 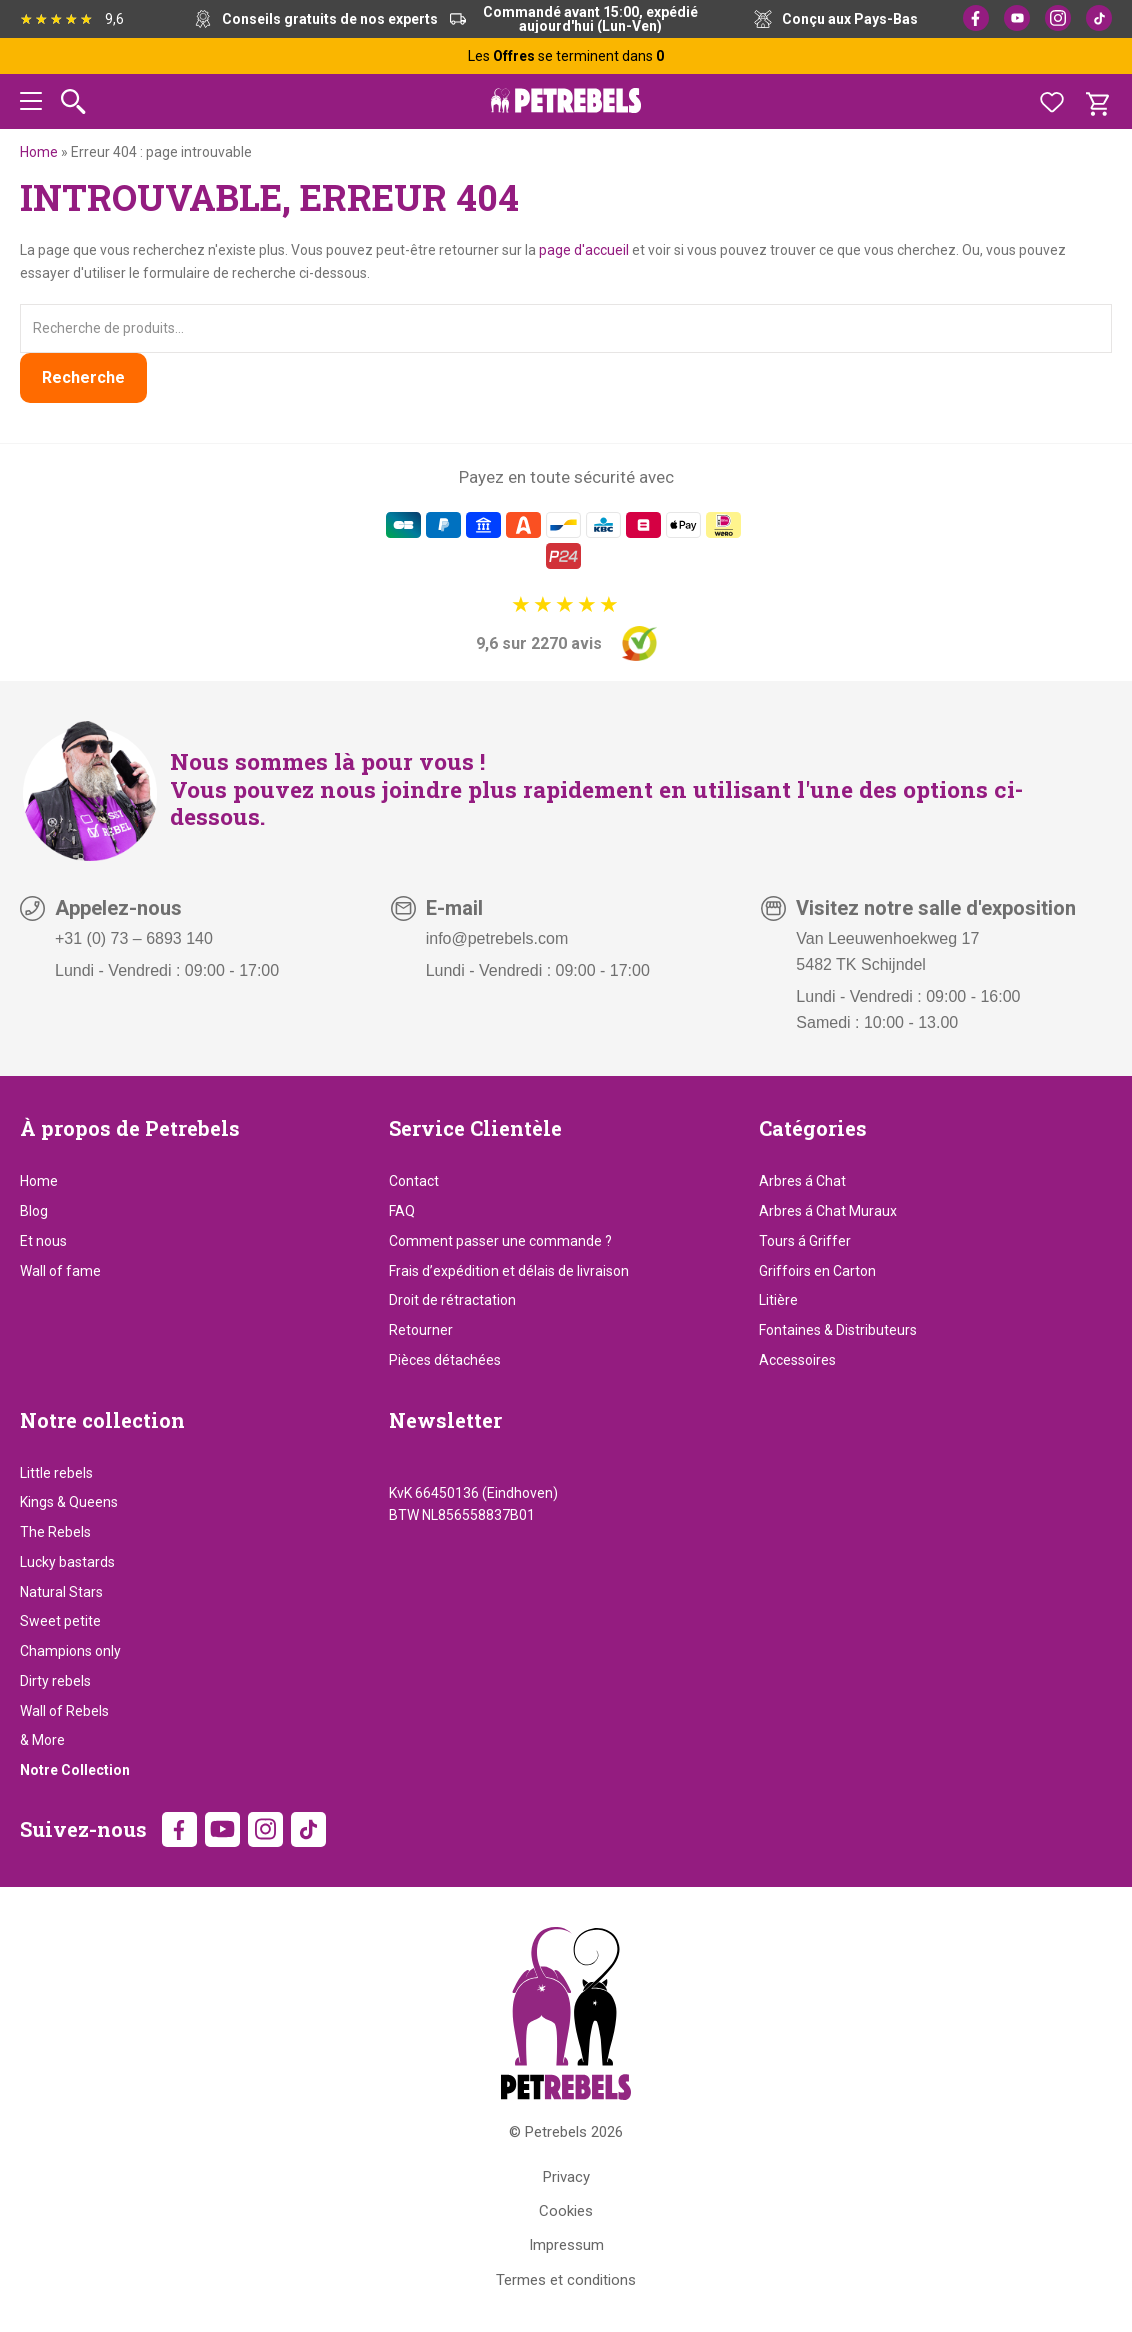 What do you see at coordinates (828, 1211) in the screenshot?
I see `Arbres á Chat Muraux` at bounding box center [828, 1211].